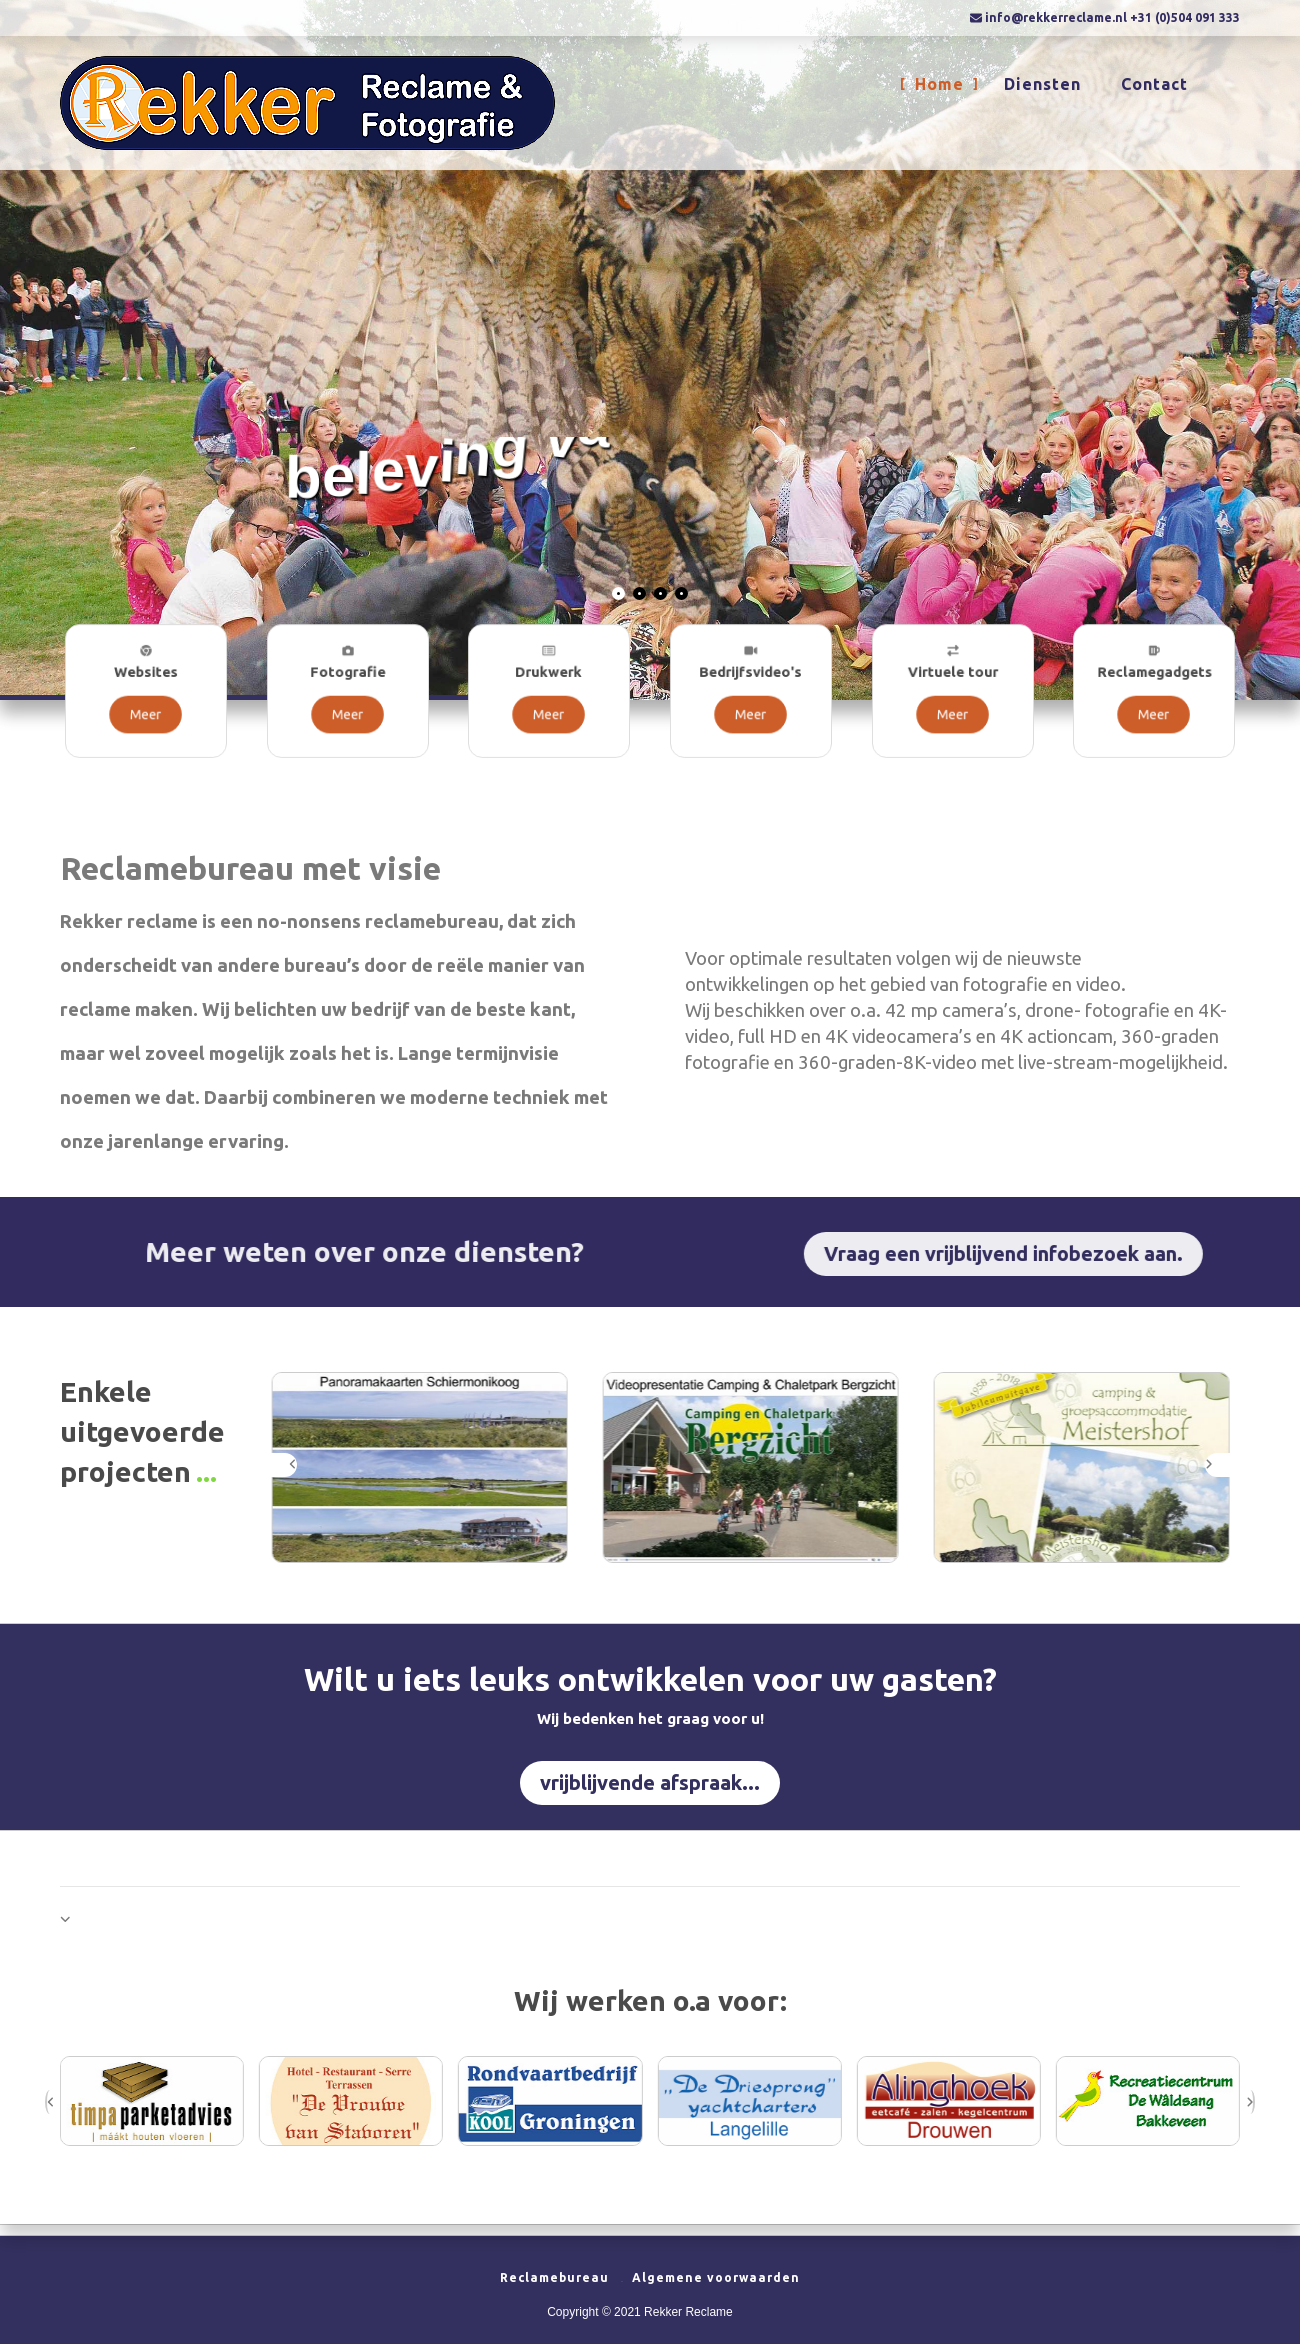  I want to click on Bedrijfsvideo's, so click(751, 680).